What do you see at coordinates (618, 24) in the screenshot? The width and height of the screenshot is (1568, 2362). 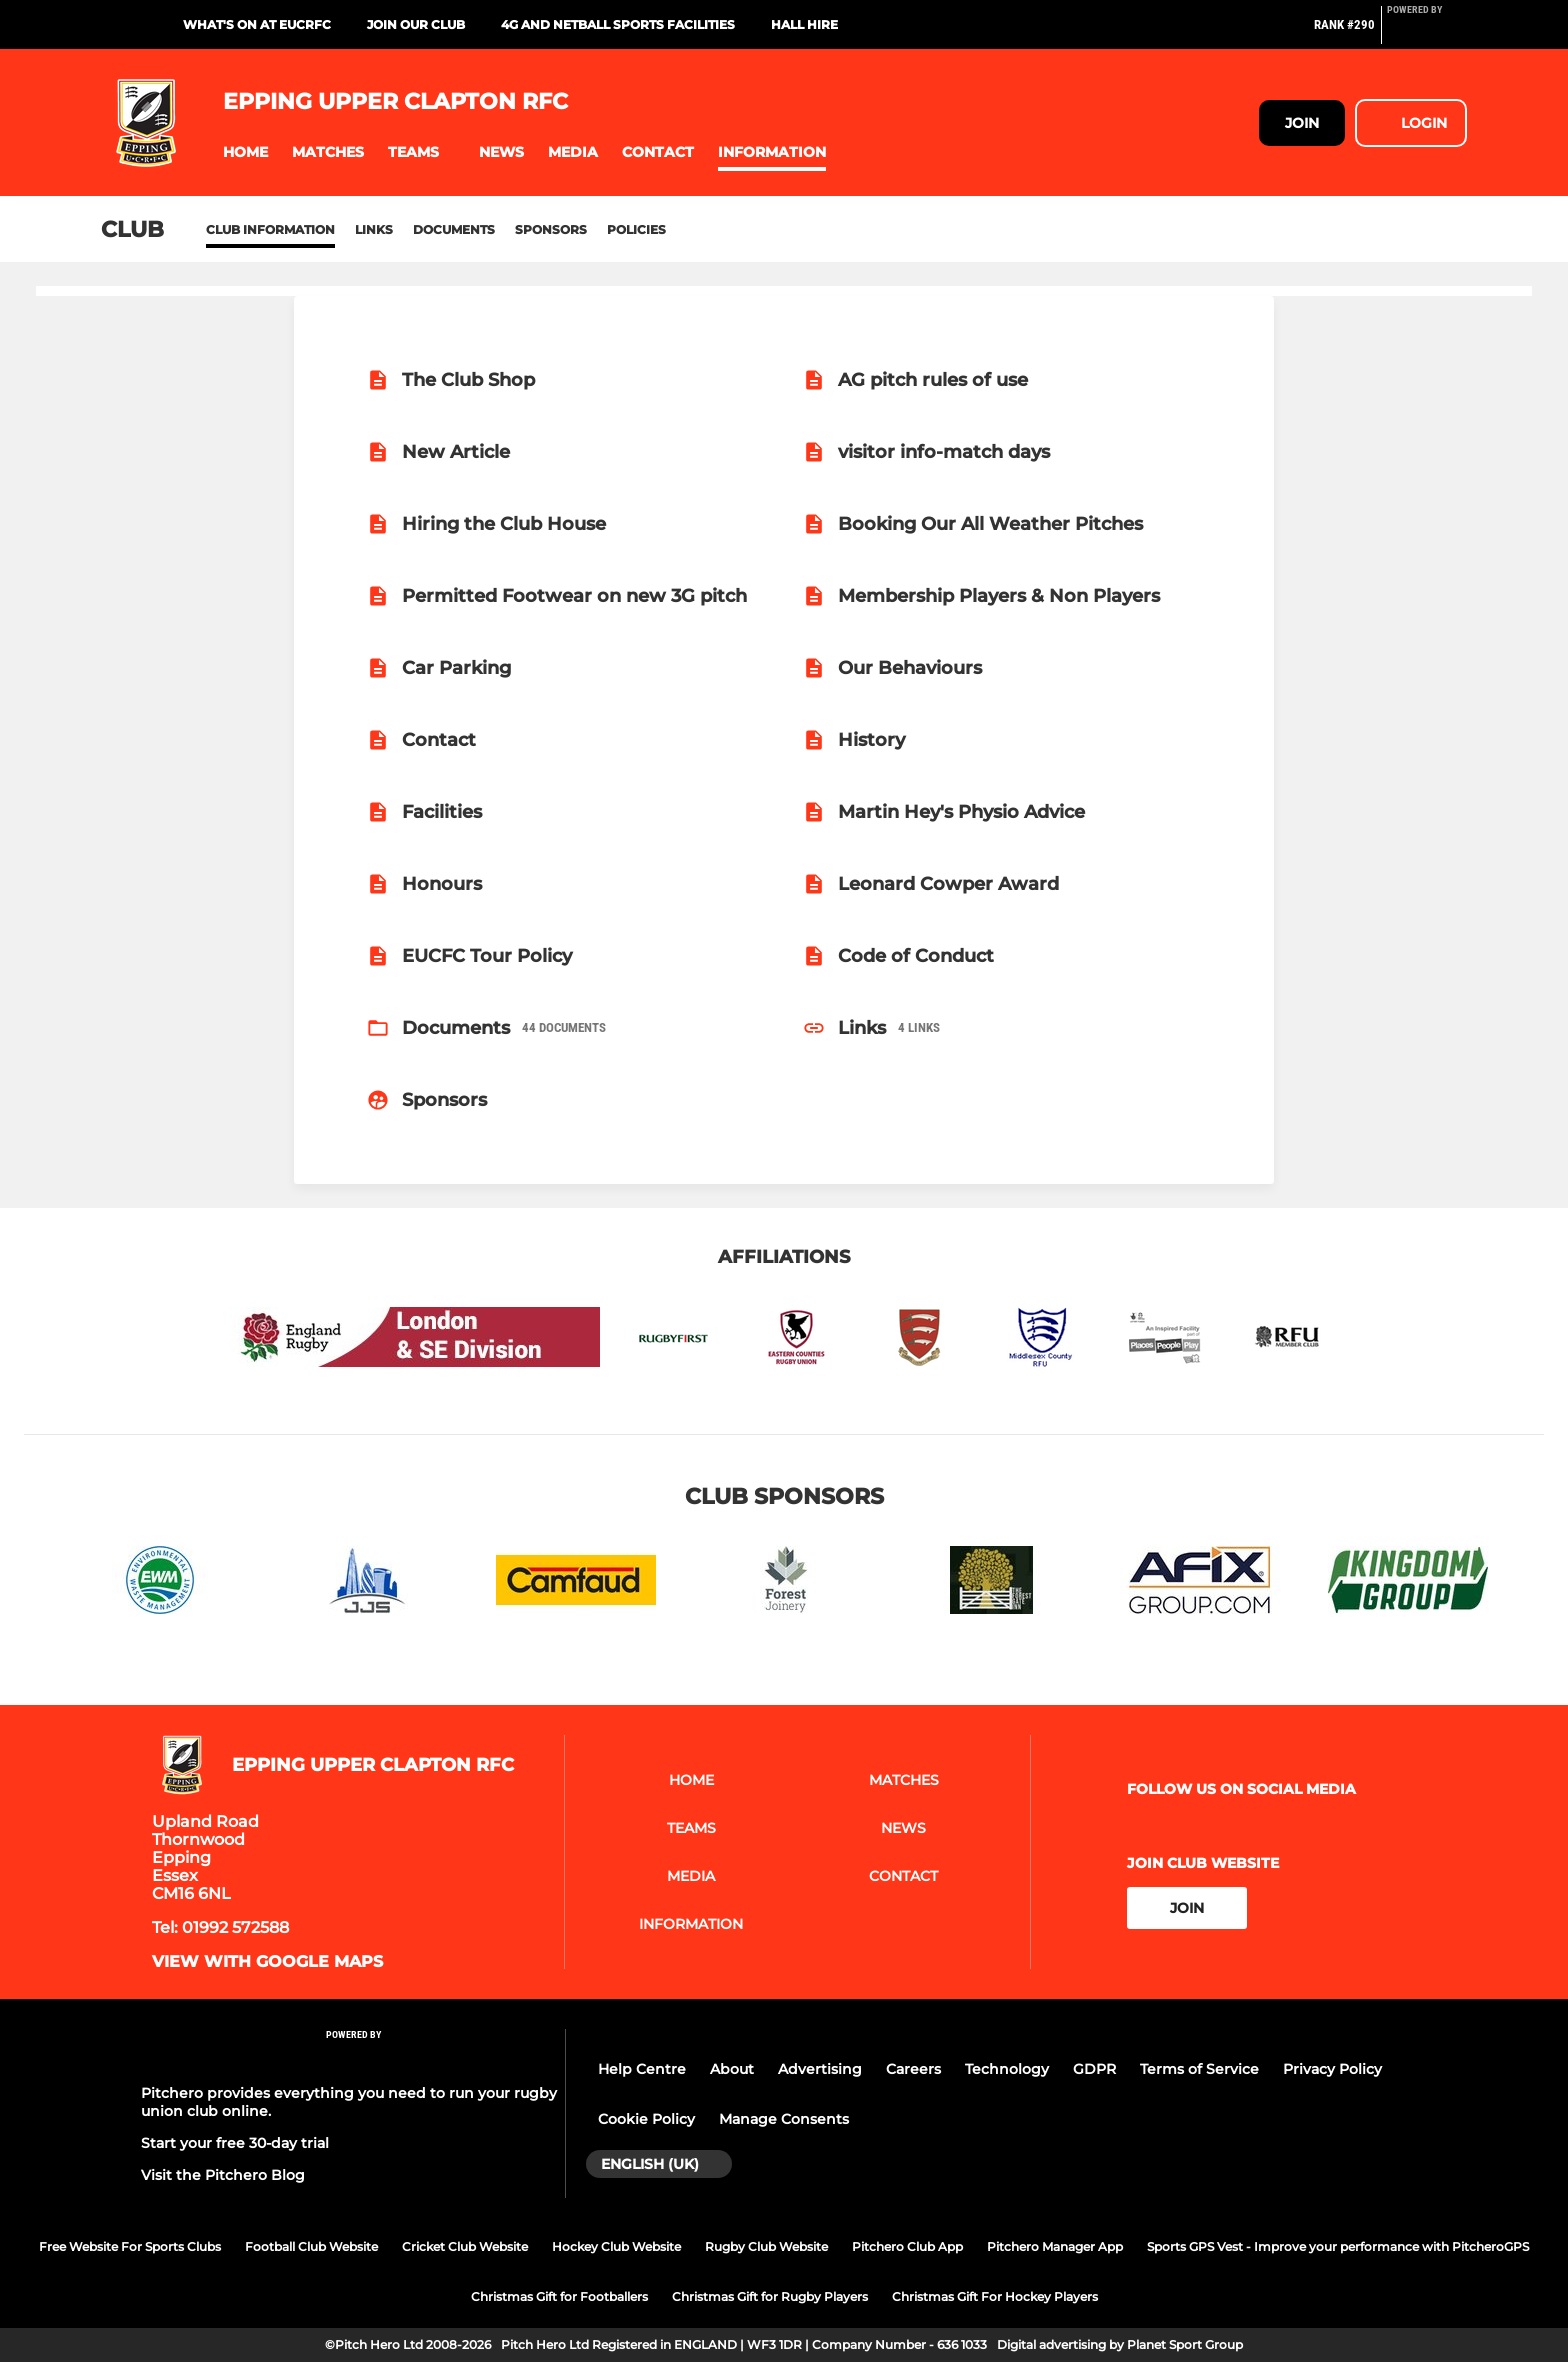 I see `4G and Netball Sports Facilities` at bounding box center [618, 24].